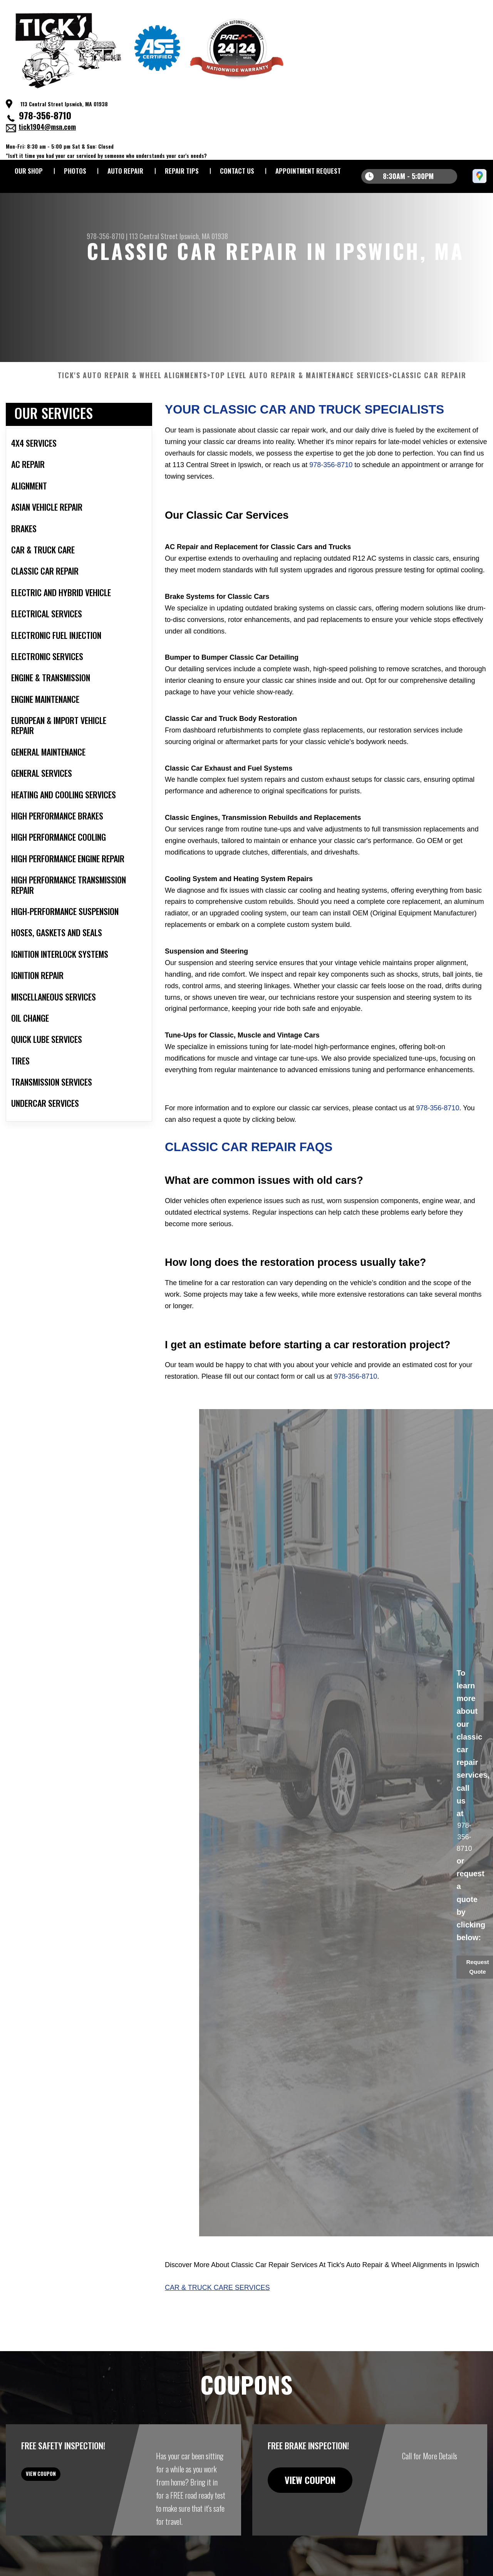 The height and width of the screenshot is (2576, 493). What do you see at coordinates (217, 2325) in the screenshot?
I see `Car & Truck Care Services` at bounding box center [217, 2325].